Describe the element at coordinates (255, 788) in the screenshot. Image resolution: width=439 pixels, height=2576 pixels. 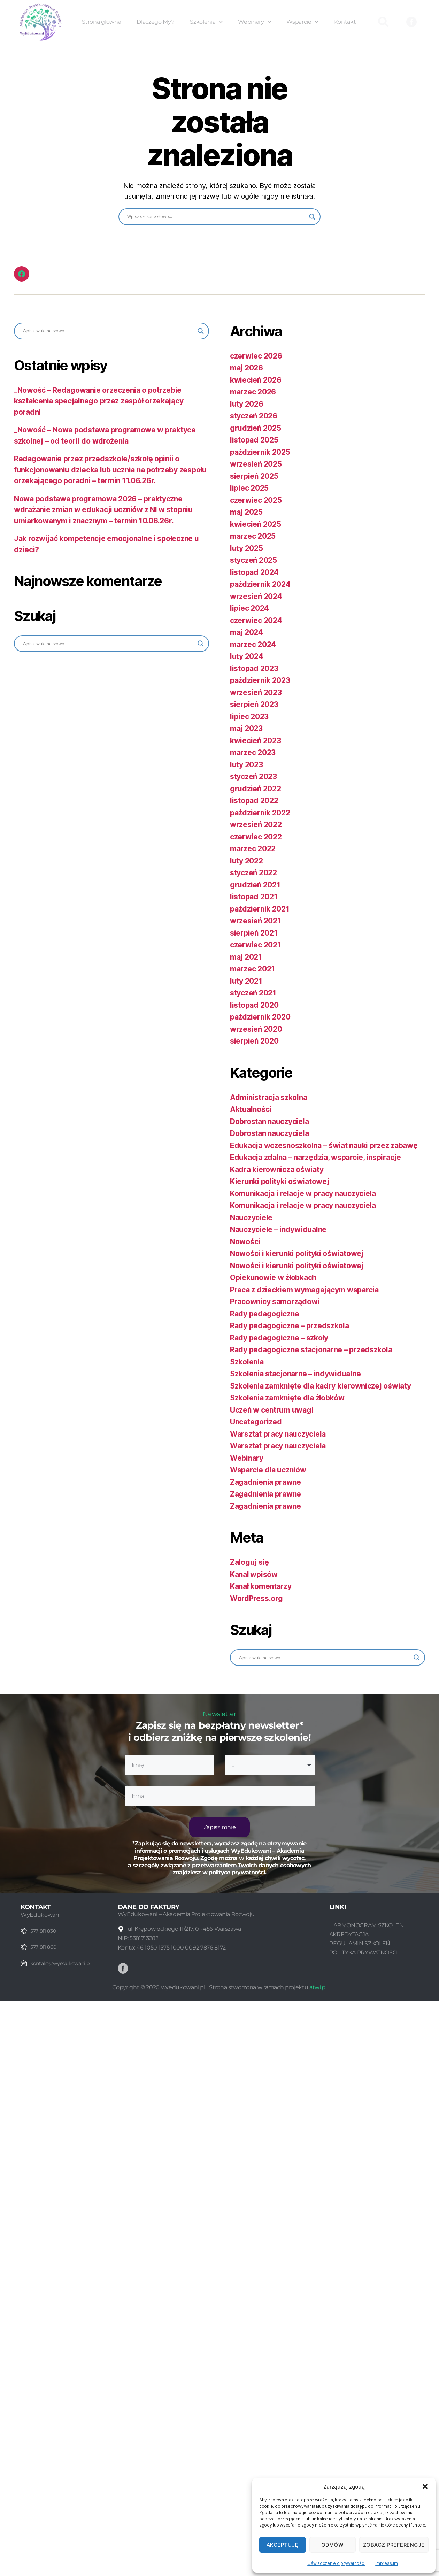
I see `grudzień 2022` at that location.